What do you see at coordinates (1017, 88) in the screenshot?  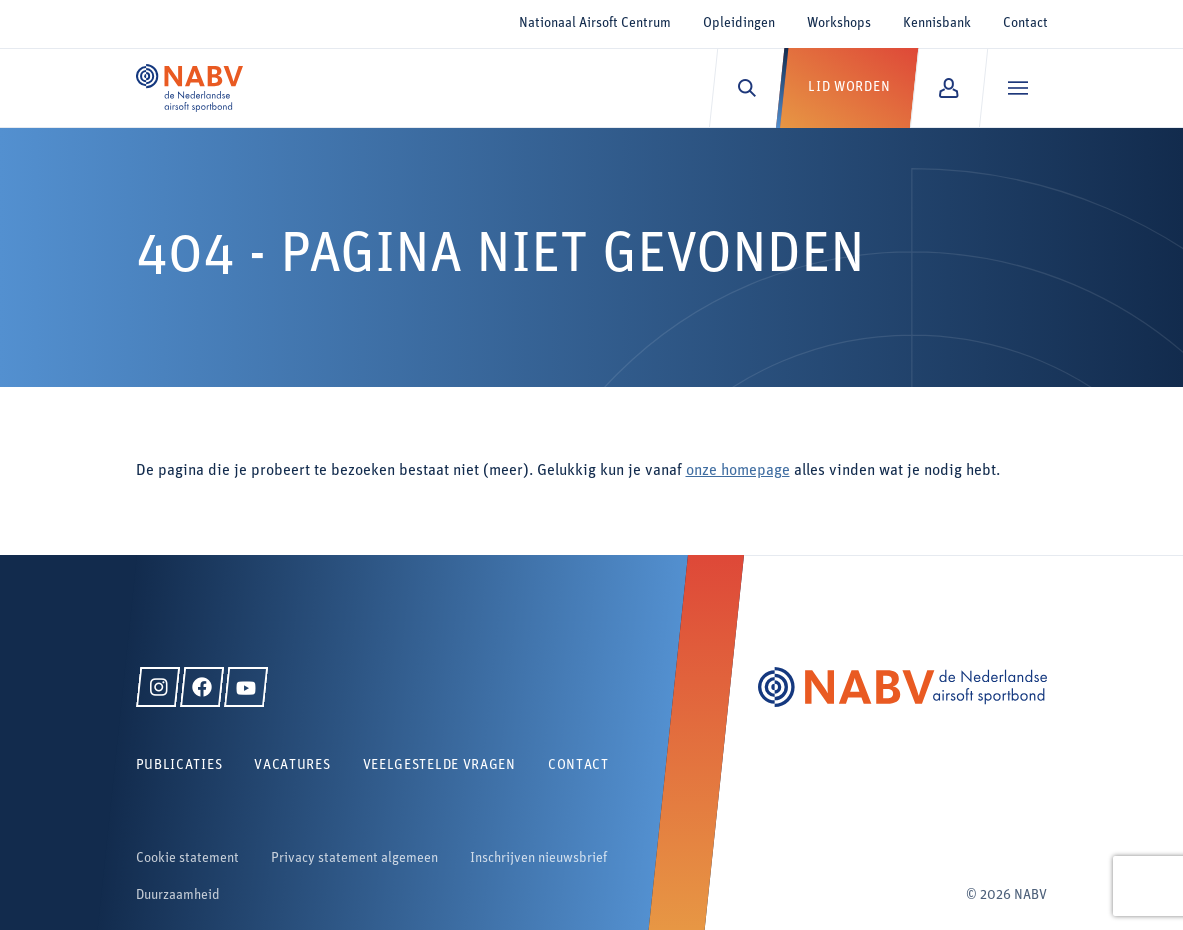 I see `[Menu]` at bounding box center [1017, 88].